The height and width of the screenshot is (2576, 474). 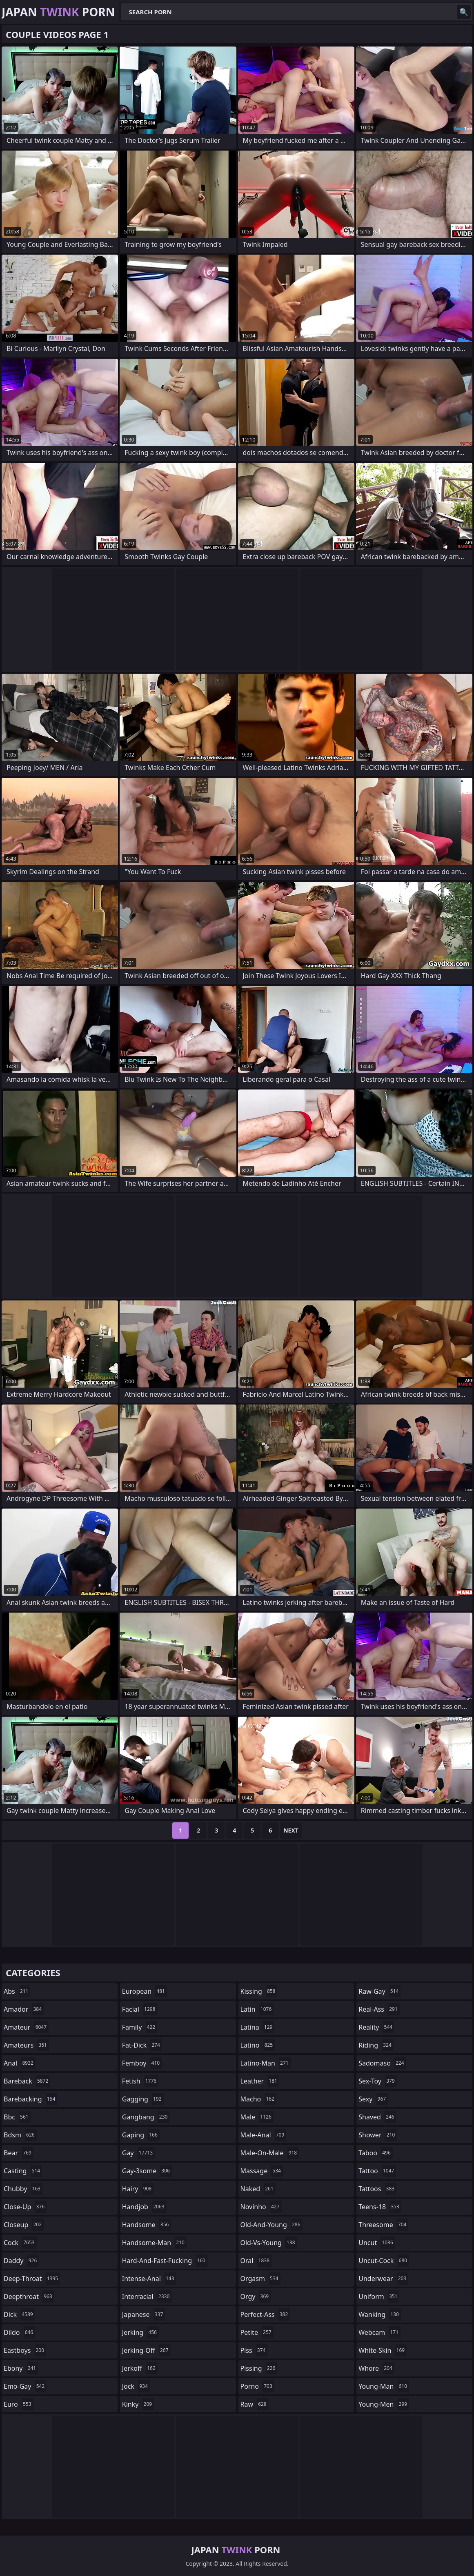 What do you see at coordinates (146, 2350) in the screenshot?
I see `jerking-off` at bounding box center [146, 2350].